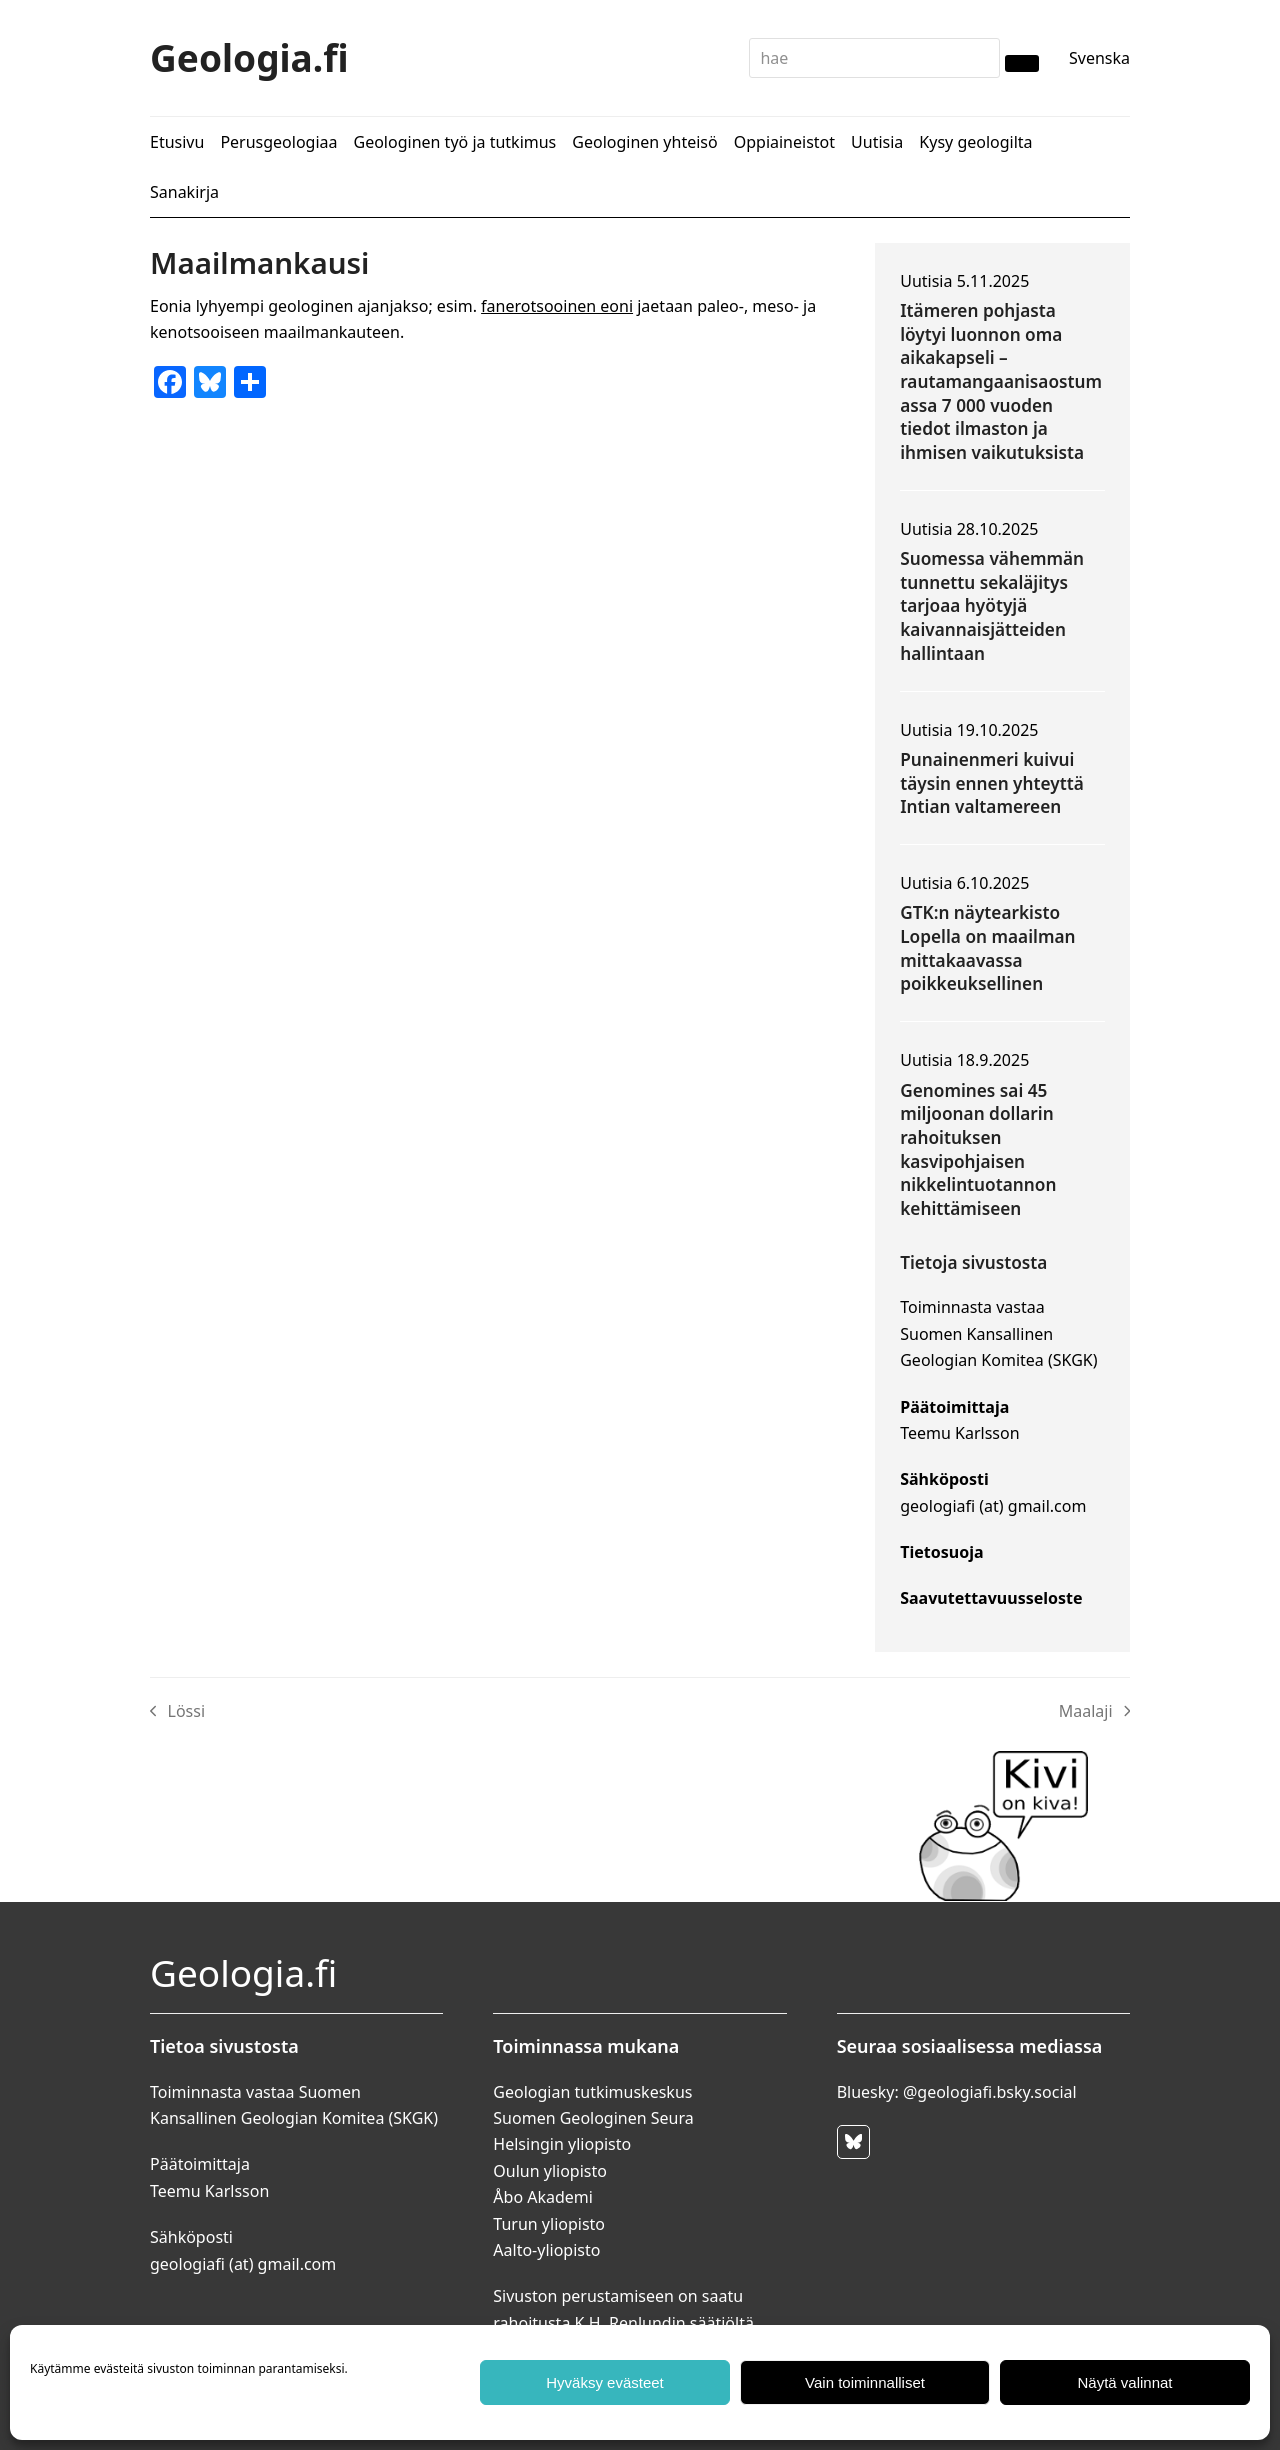 The image size is (1280, 2450). What do you see at coordinates (978, 1149) in the screenshot?
I see `Genomines sai 45 miljoonan dollarin rahoituksen kasvipohjaisen nikkelintuotannon kehittämiseen` at bounding box center [978, 1149].